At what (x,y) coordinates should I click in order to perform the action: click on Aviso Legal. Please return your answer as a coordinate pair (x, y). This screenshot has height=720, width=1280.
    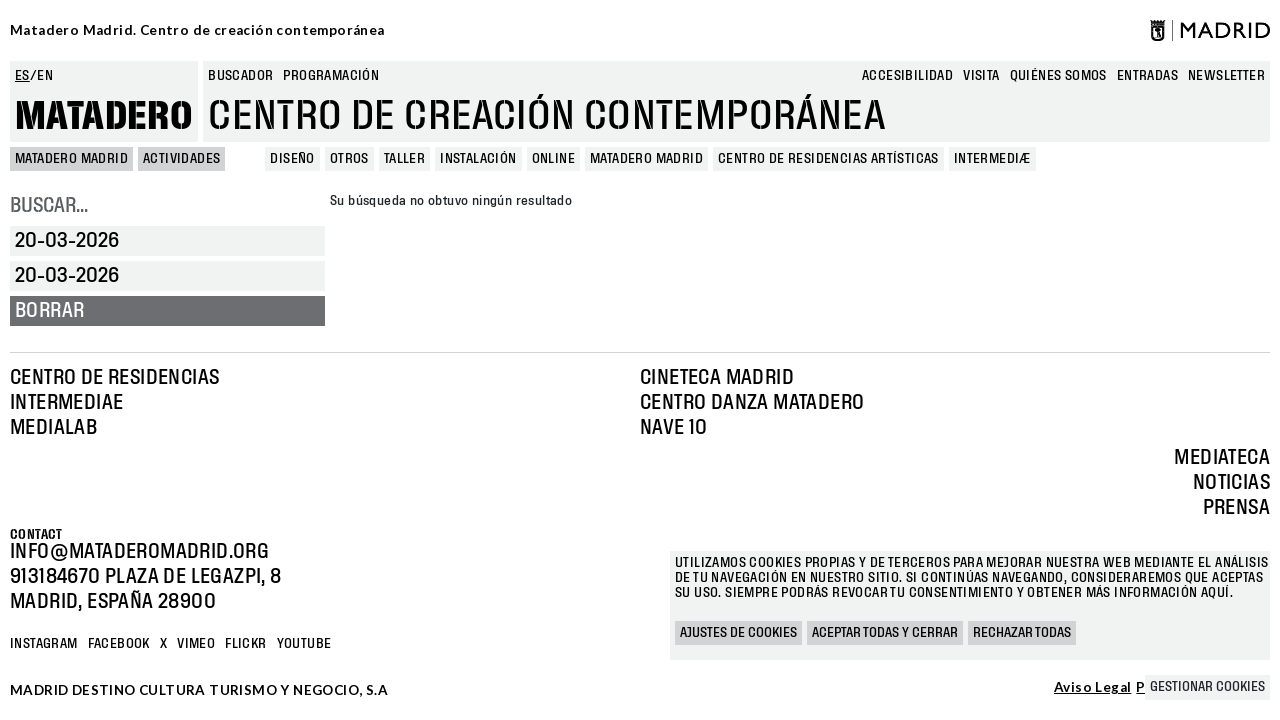
    Looking at the image, I should click on (1092, 688).